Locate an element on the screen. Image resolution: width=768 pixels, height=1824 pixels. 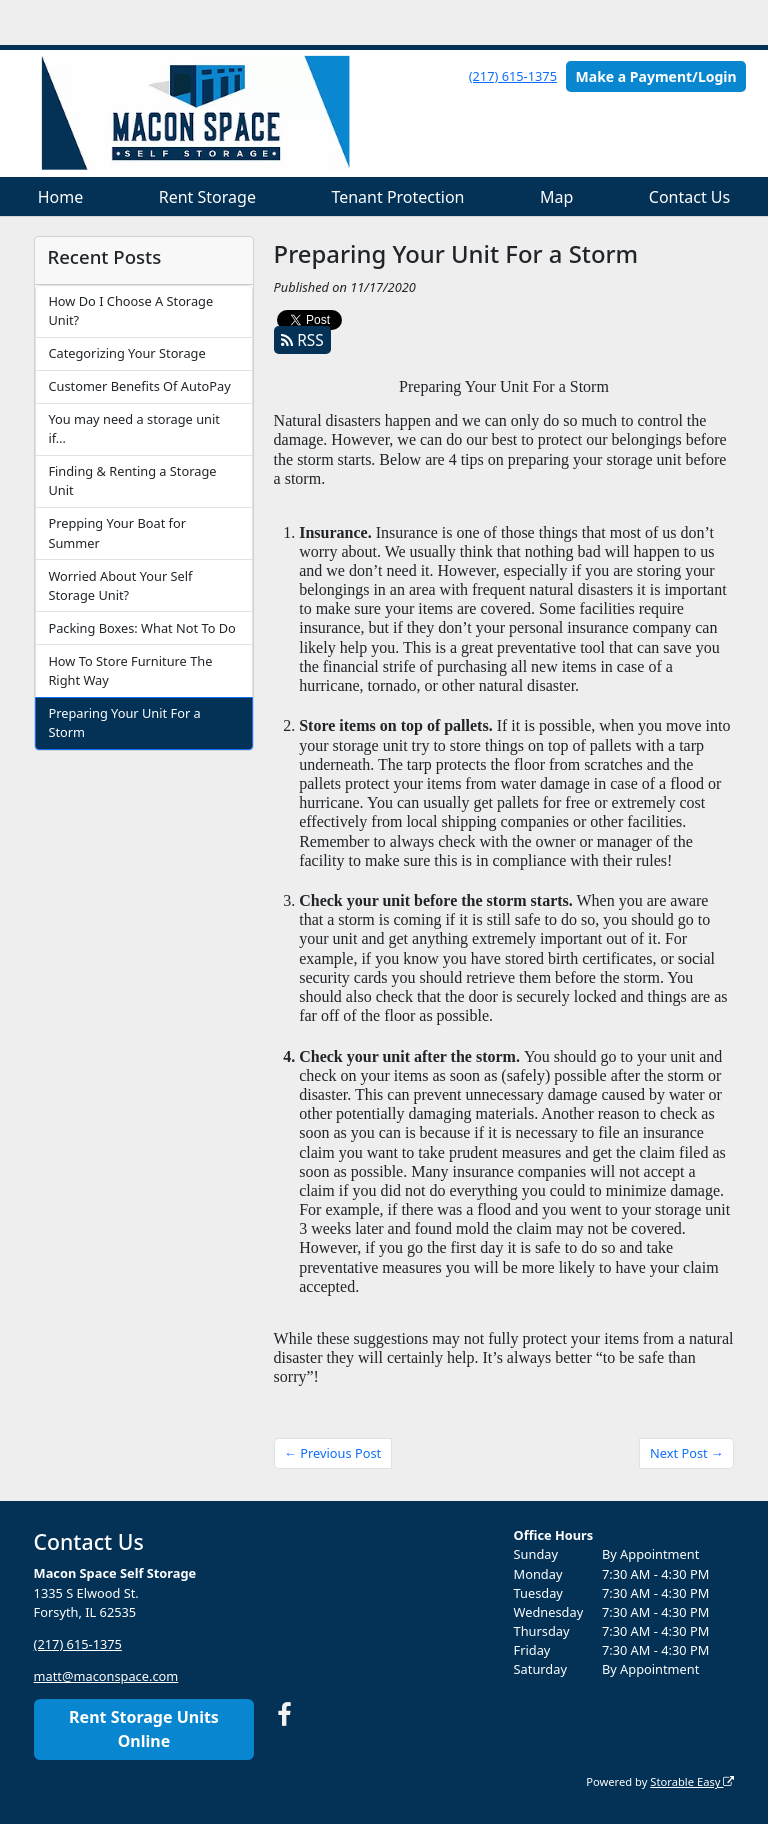
You may need a storage unit if… is located at coordinates (133, 428).